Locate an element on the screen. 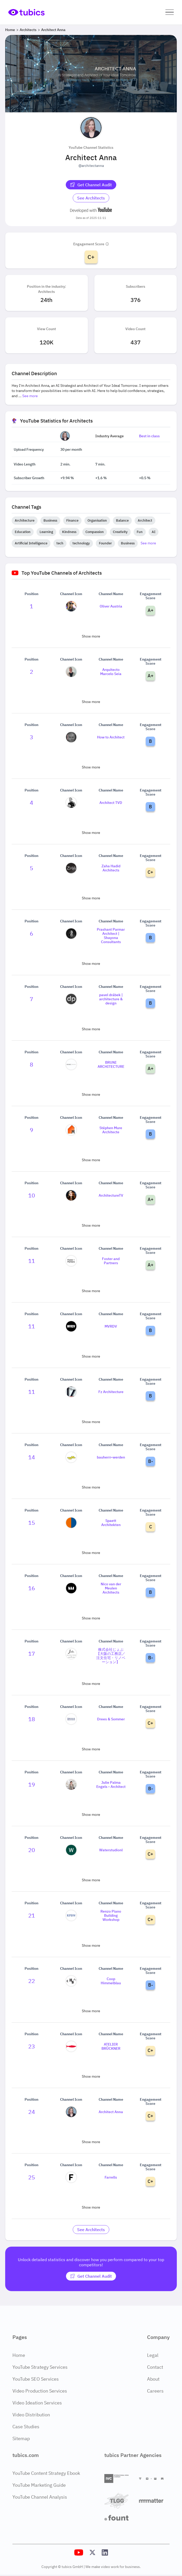 This screenshot has height=2576, width=182. Farrells [Go to Farrells channel page] is located at coordinates (111, 2177).